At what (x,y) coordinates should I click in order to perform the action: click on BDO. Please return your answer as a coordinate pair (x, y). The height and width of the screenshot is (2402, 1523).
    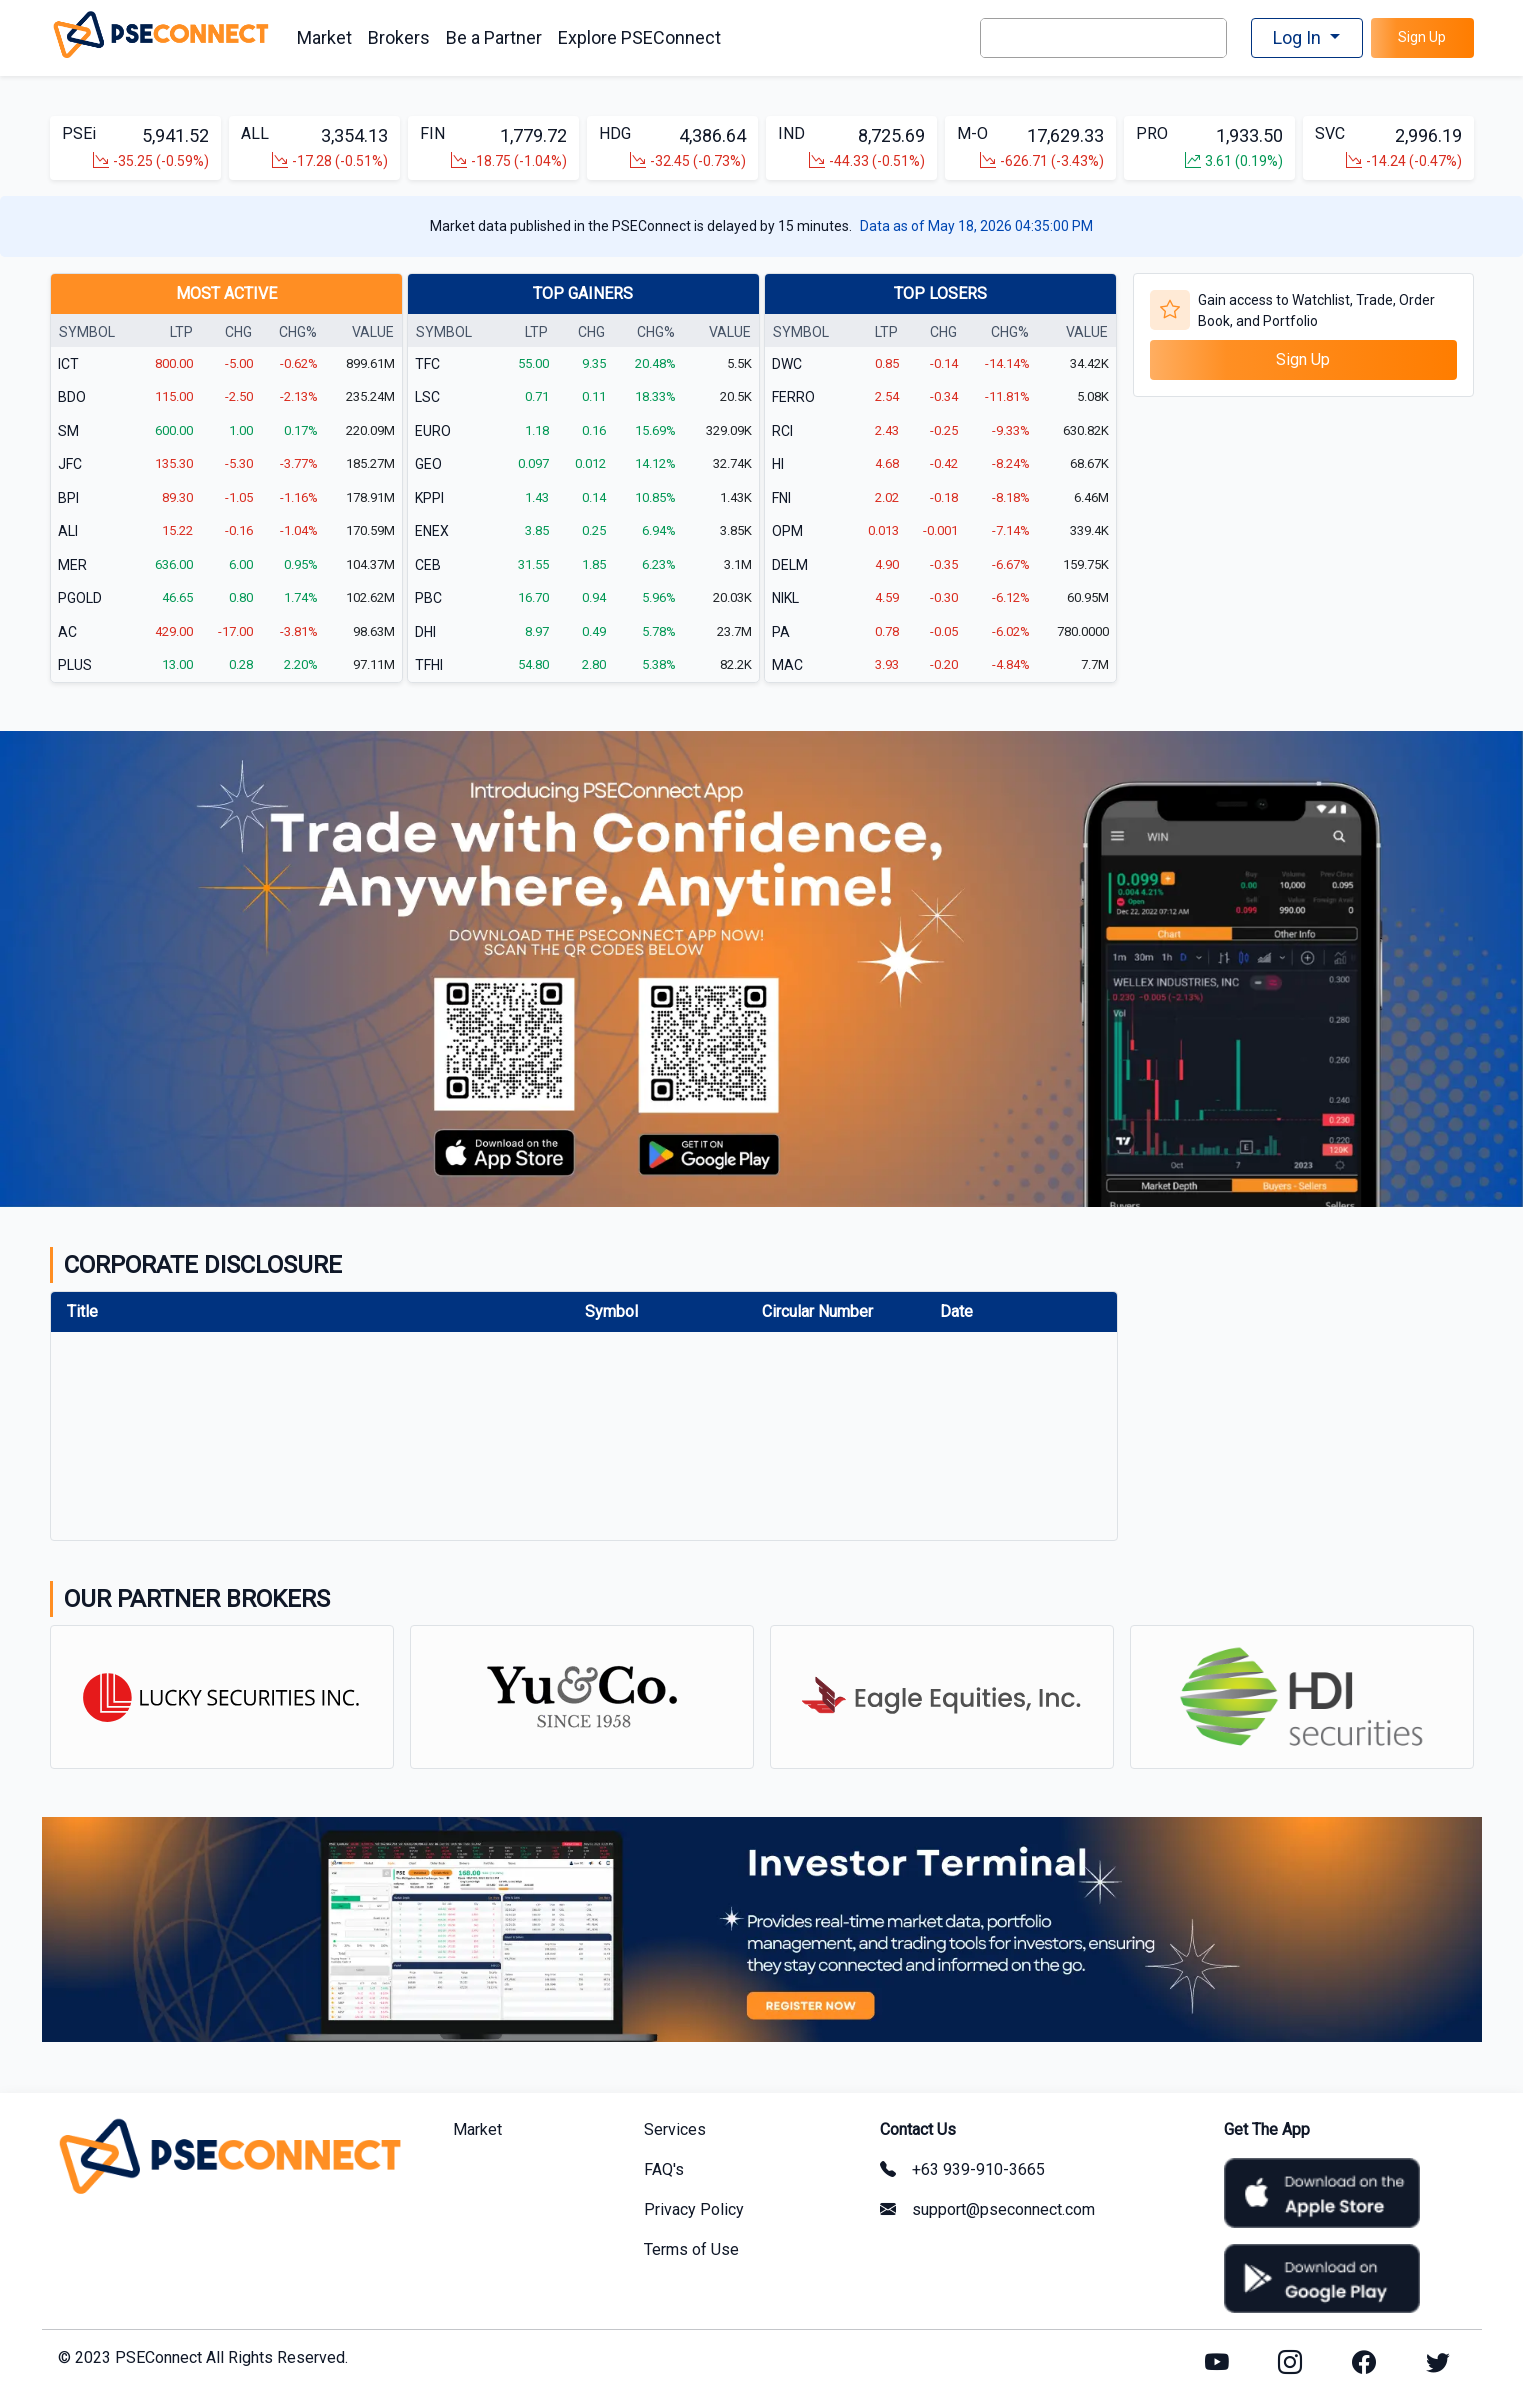
    Looking at the image, I should click on (72, 398).